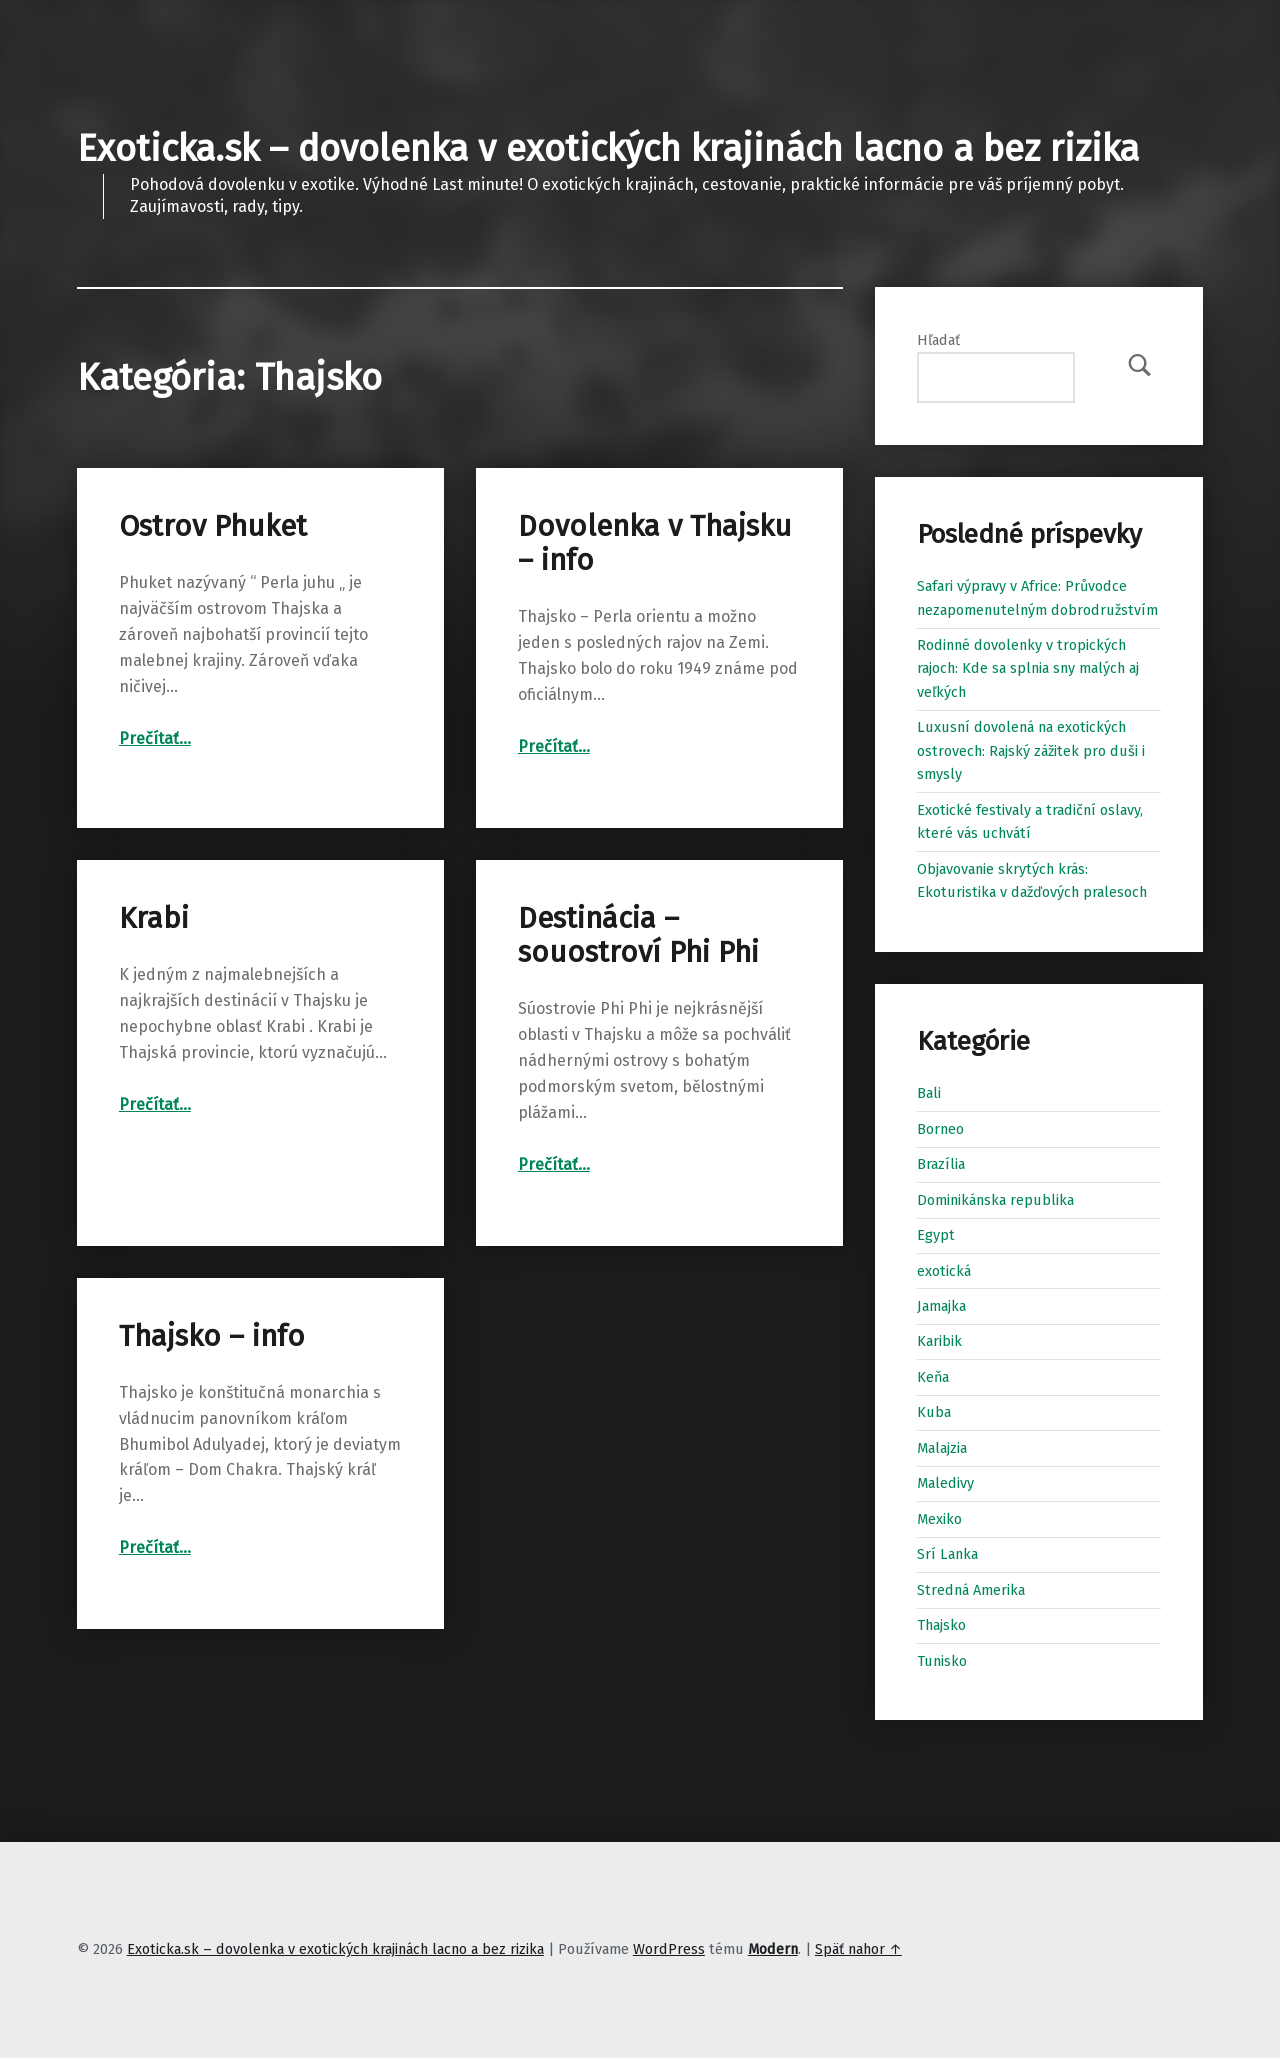 The height and width of the screenshot is (2058, 1280). Describe the element at coordinates (213, 526) in the screenshot. I see `Ostrov Phuket` at that location.